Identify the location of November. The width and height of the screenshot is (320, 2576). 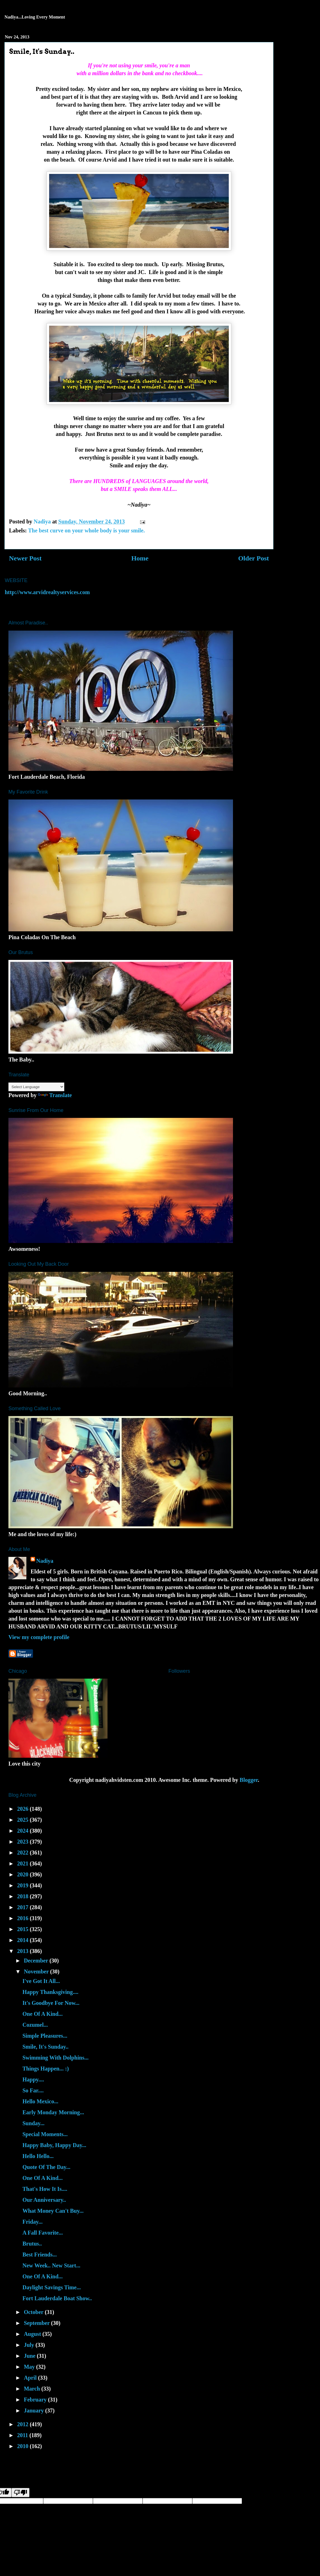
(37, 1971).